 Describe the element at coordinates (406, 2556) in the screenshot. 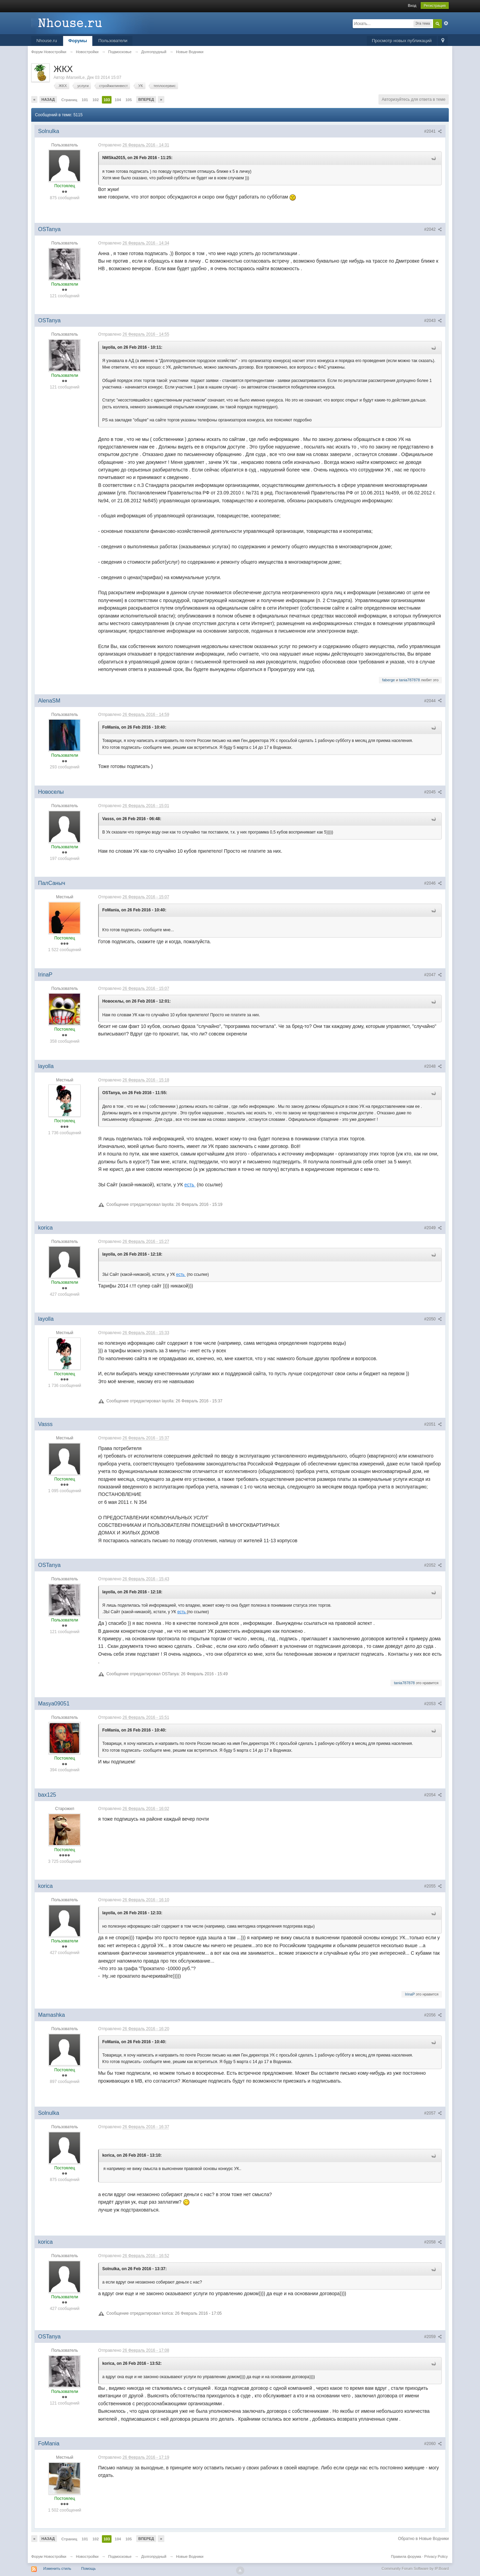

I see `Правила форума` at that location.